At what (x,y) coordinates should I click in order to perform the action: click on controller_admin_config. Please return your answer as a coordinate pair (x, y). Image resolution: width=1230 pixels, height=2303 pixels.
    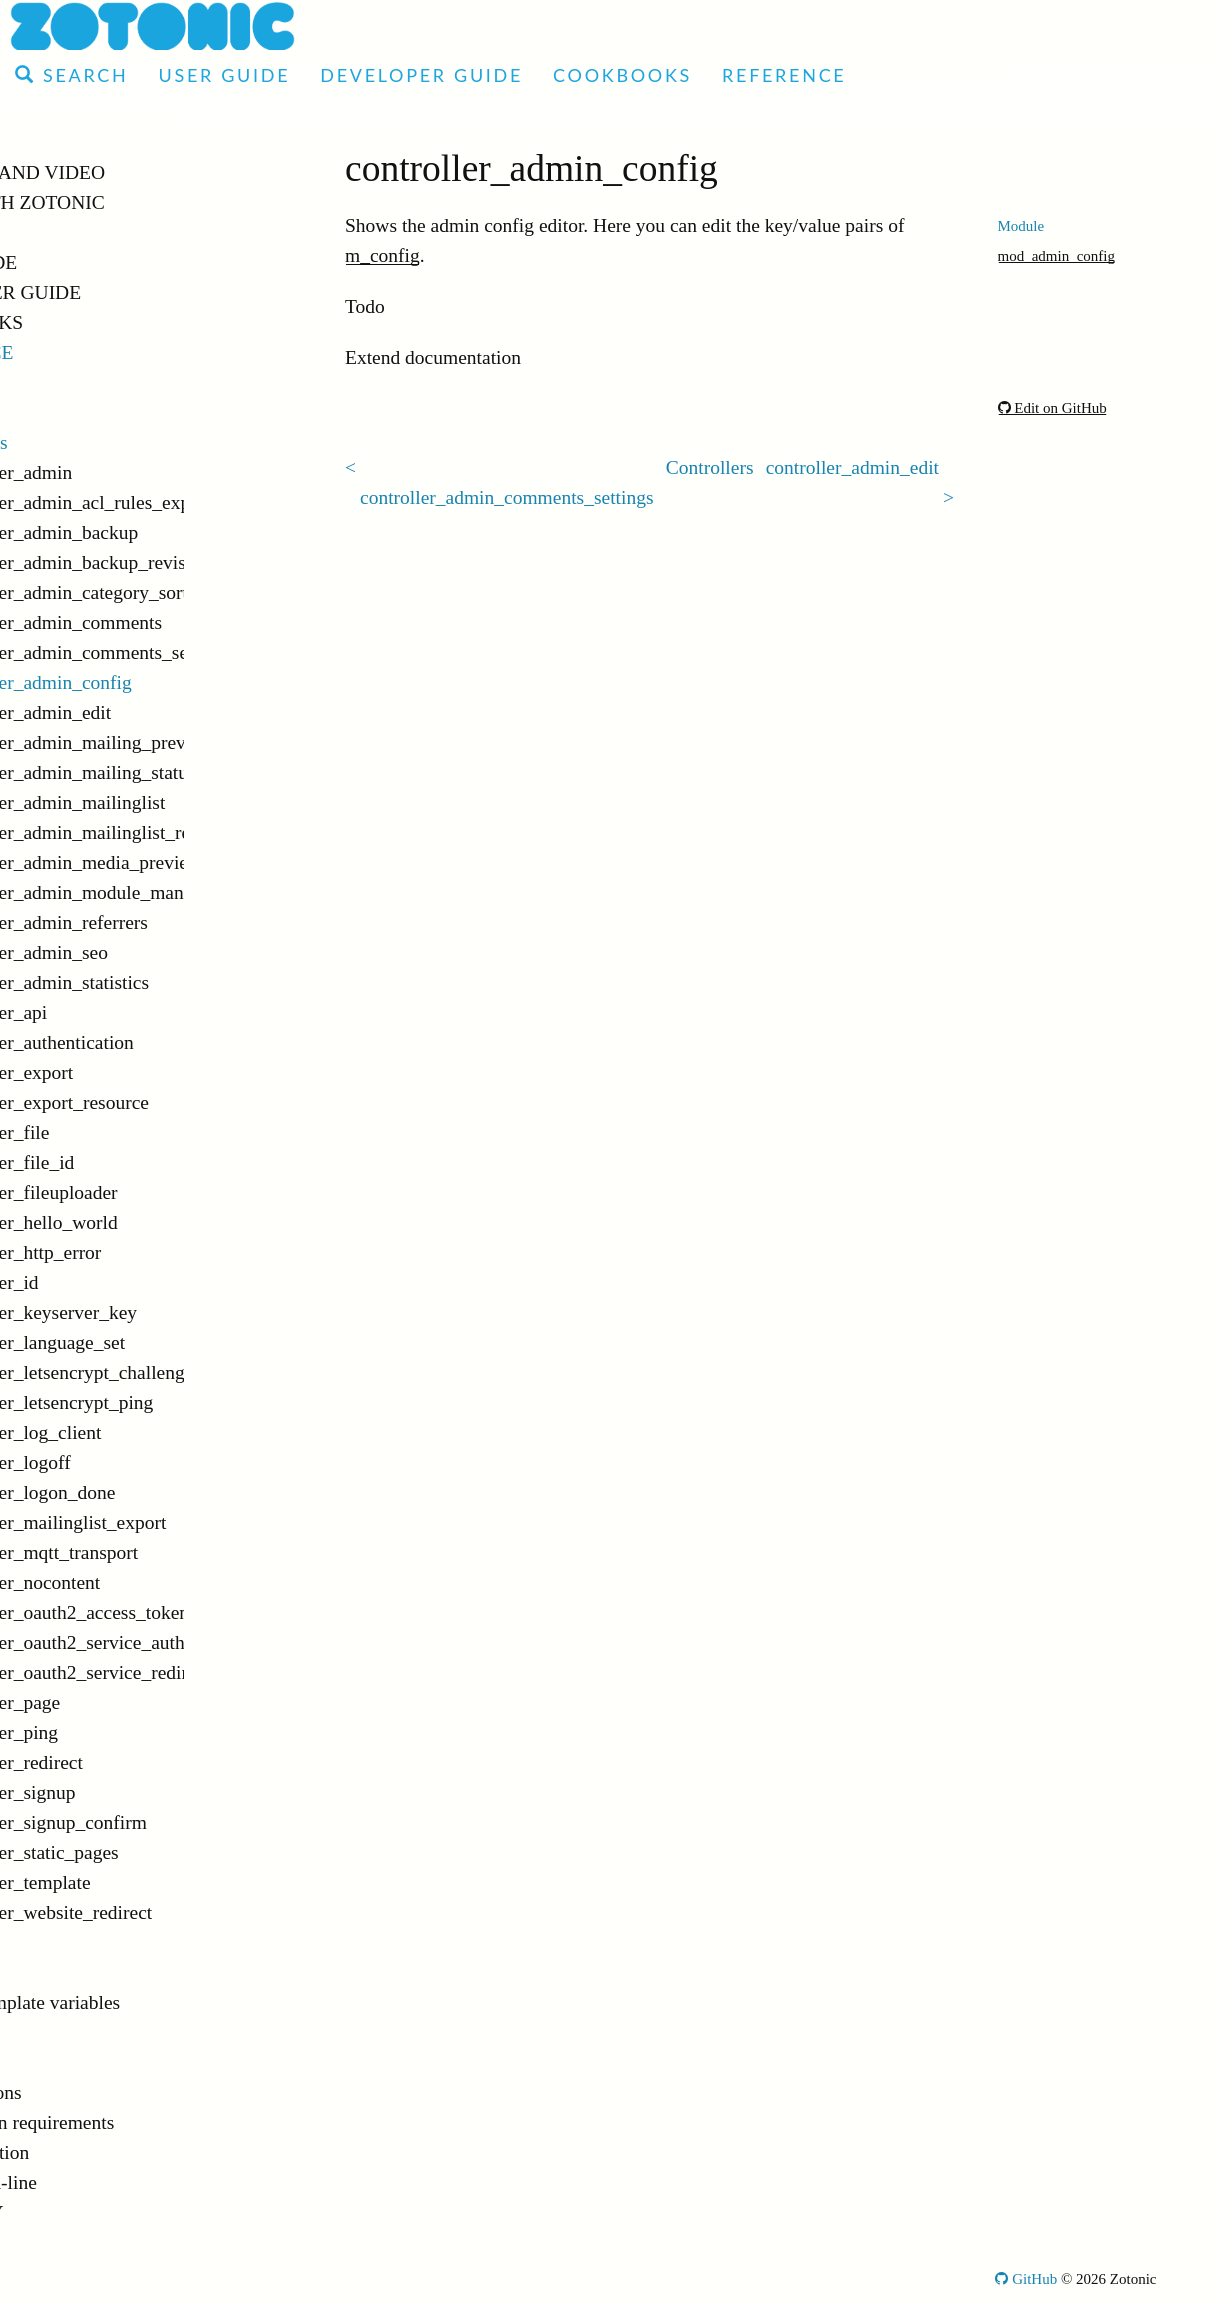
    Looking at the image, I should click on (151, 682).